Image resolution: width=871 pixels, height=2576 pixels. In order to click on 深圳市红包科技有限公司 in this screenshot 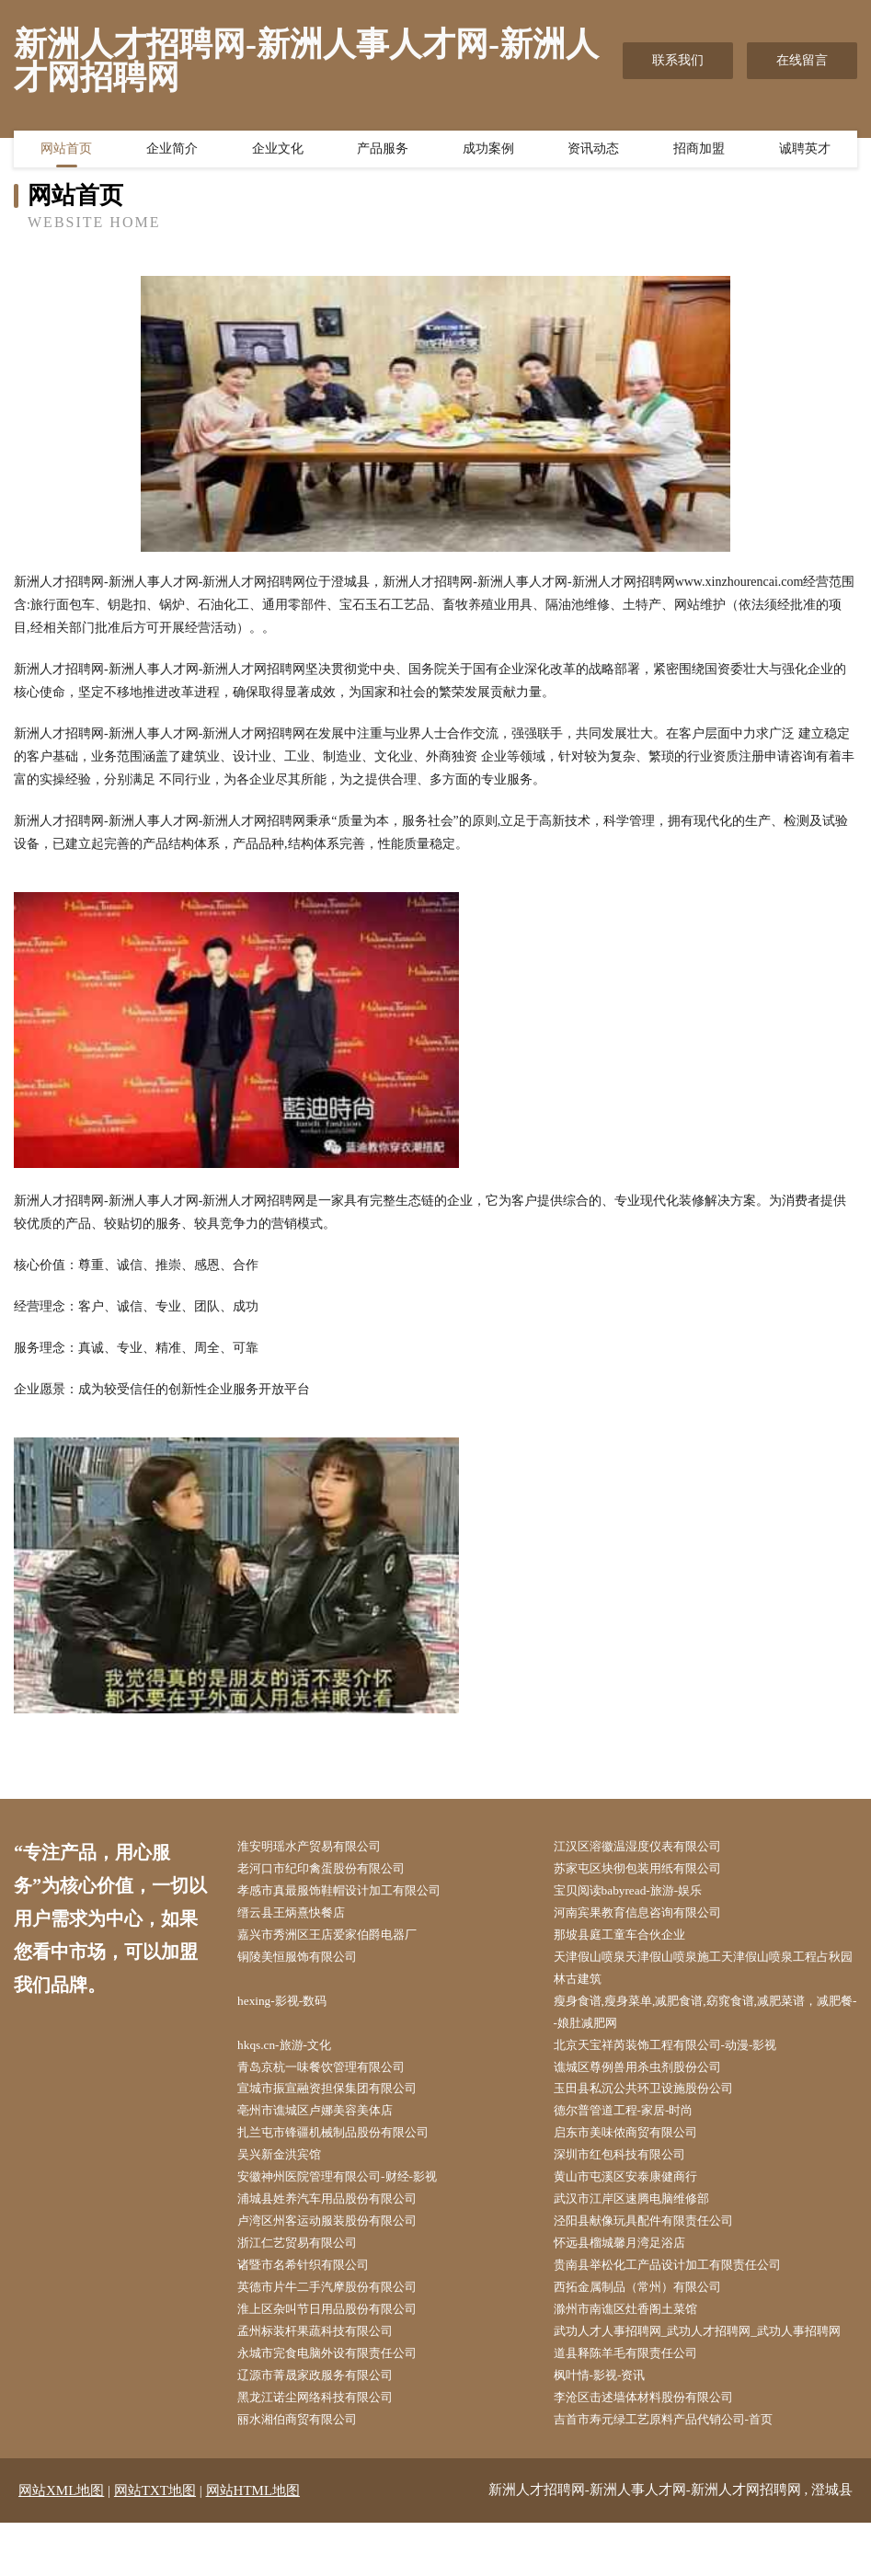, I will do `click(631, 2172)`.